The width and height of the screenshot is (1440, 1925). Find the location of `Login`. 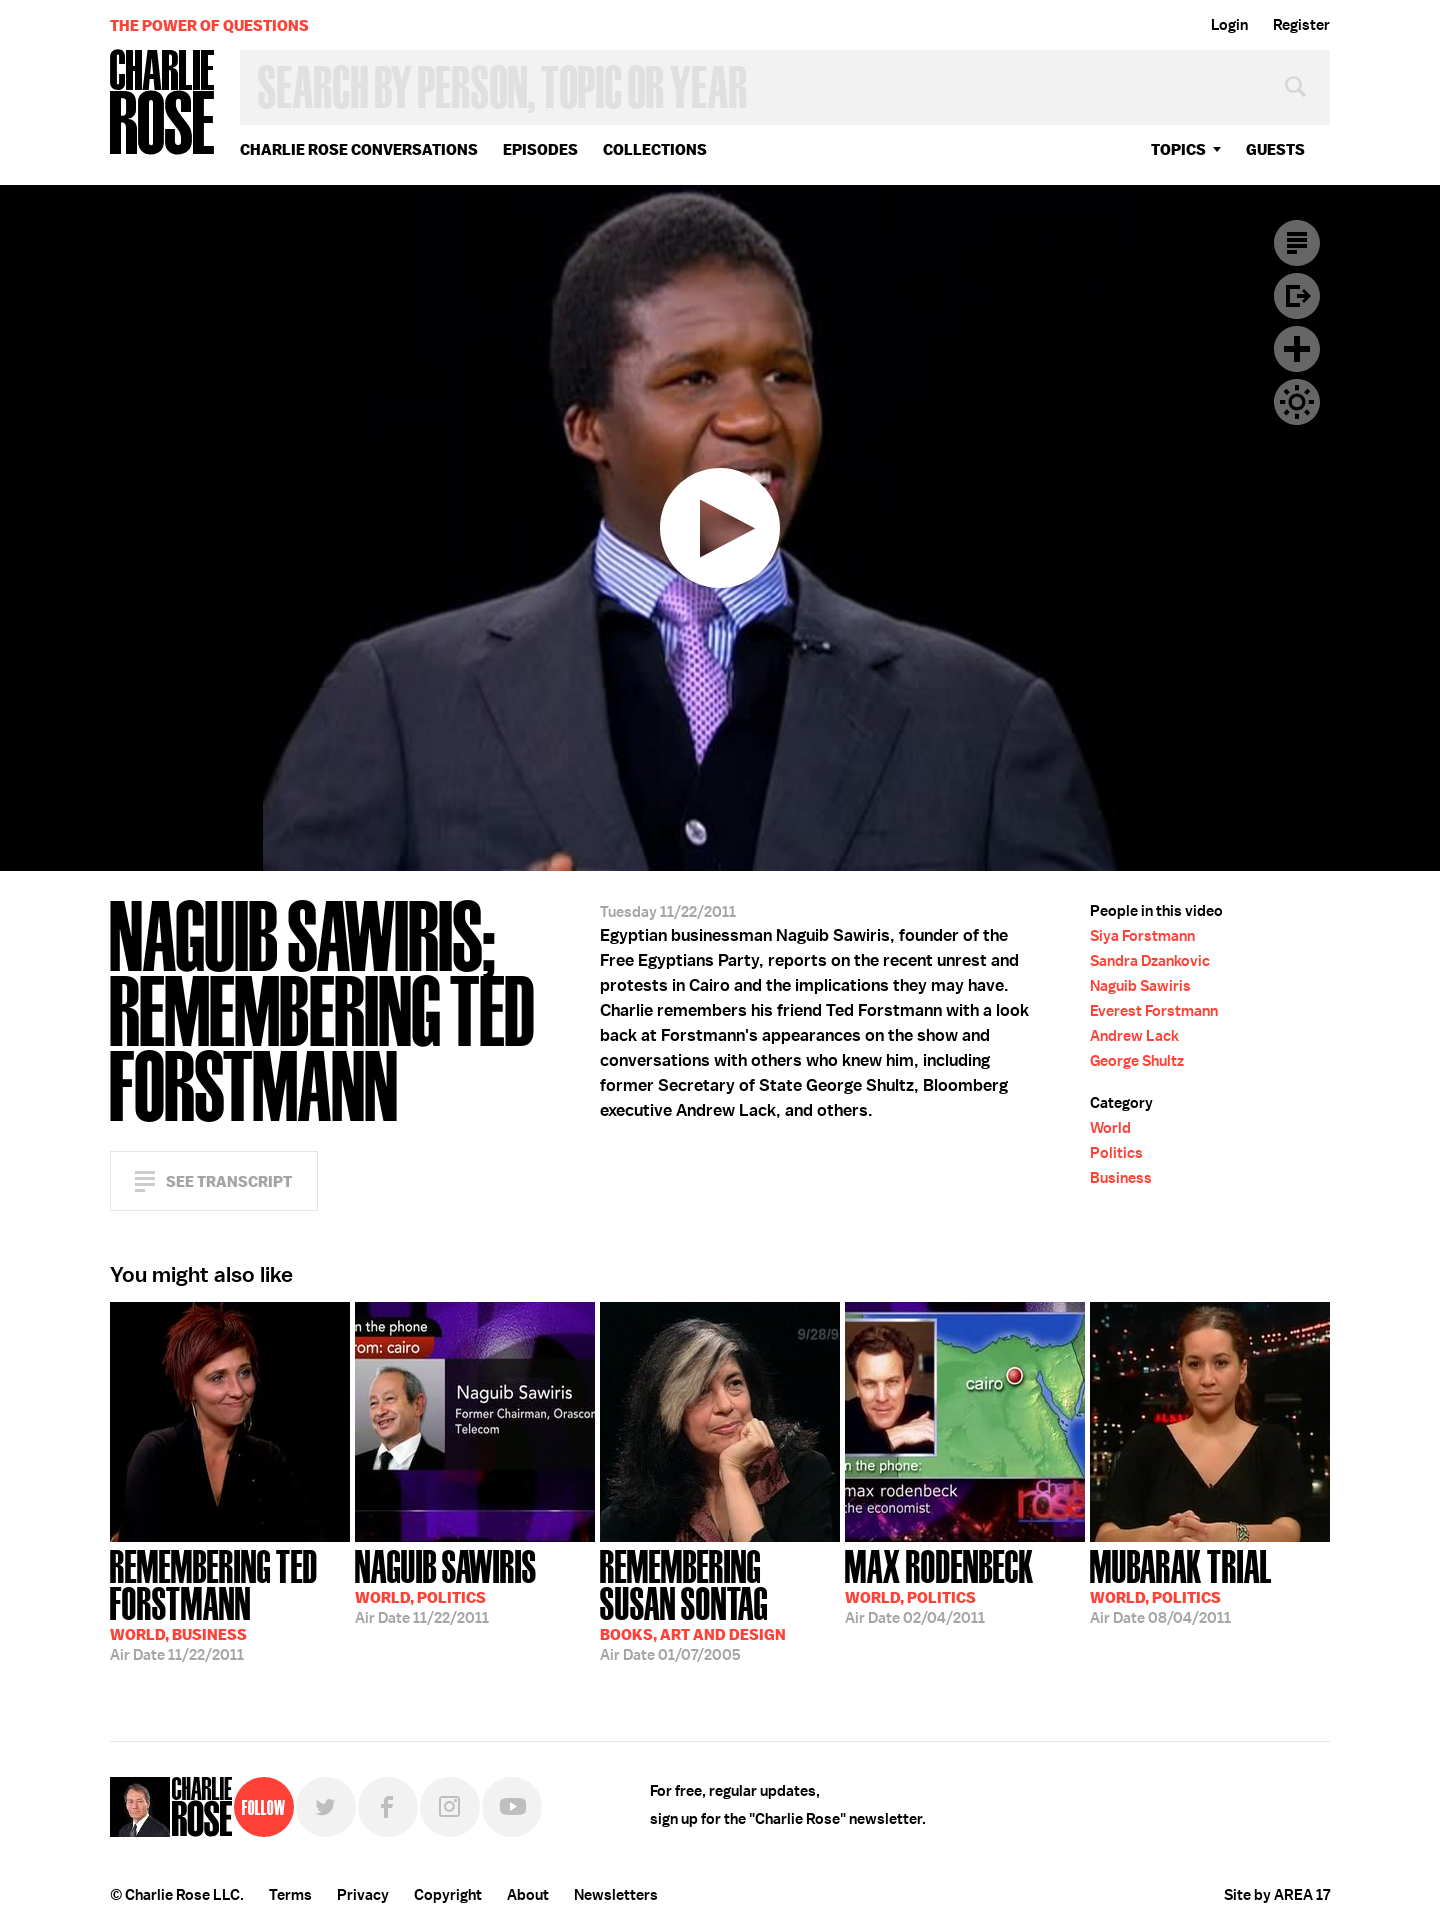

Login is located at coordinates (1229, 25).